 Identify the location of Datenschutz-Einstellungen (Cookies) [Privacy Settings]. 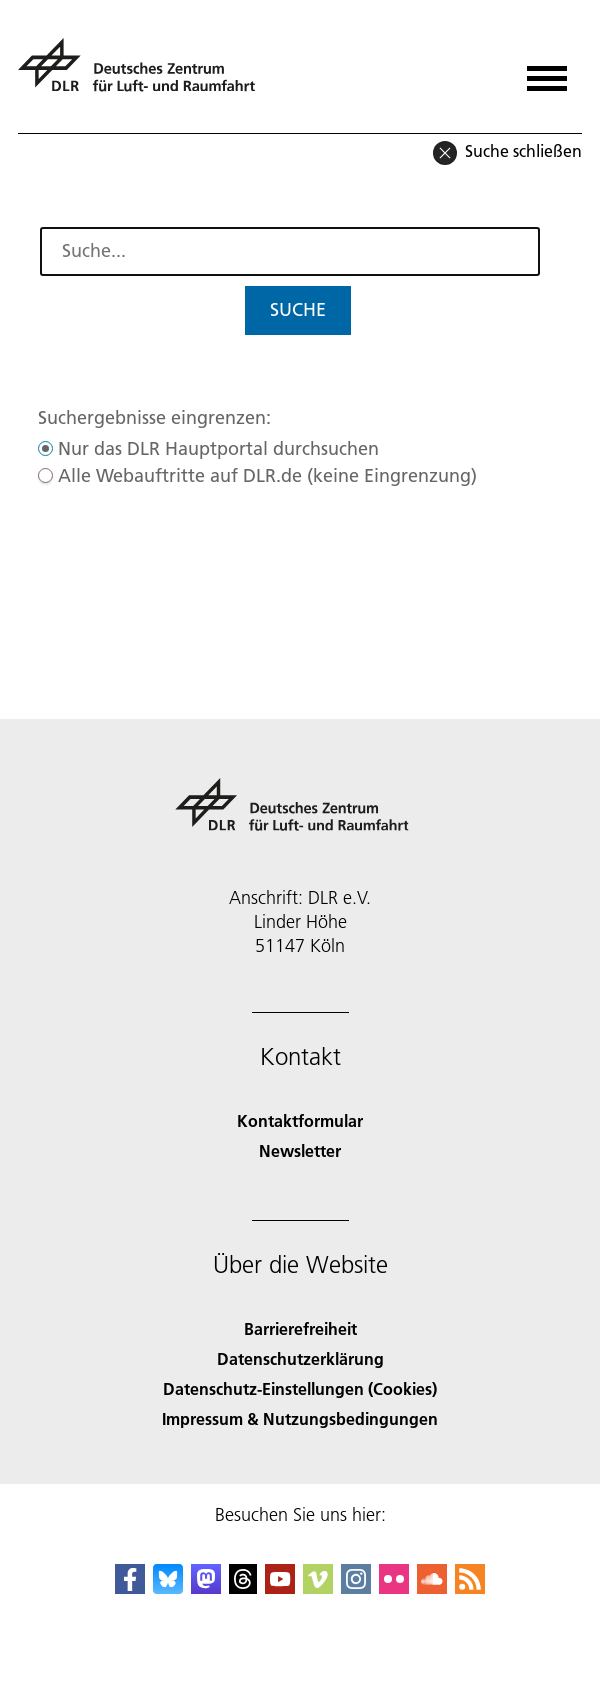
(300, 1388).